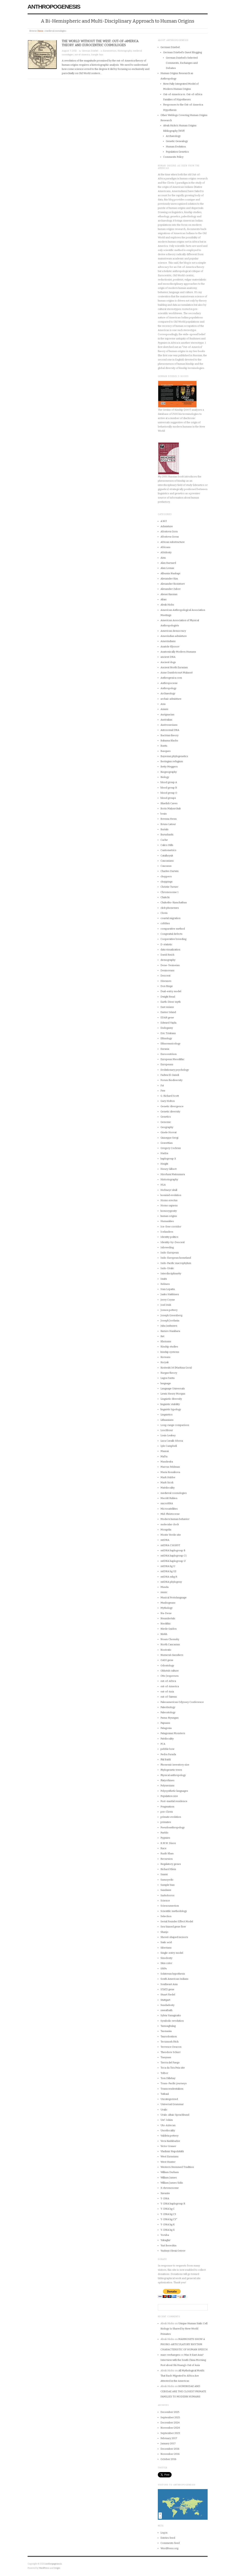 This screenshot has height=2576, width=235. What do you see at coordinates (165, 1916) in the screenshot?
I see `Selection` at bounding box center [165, 1916].